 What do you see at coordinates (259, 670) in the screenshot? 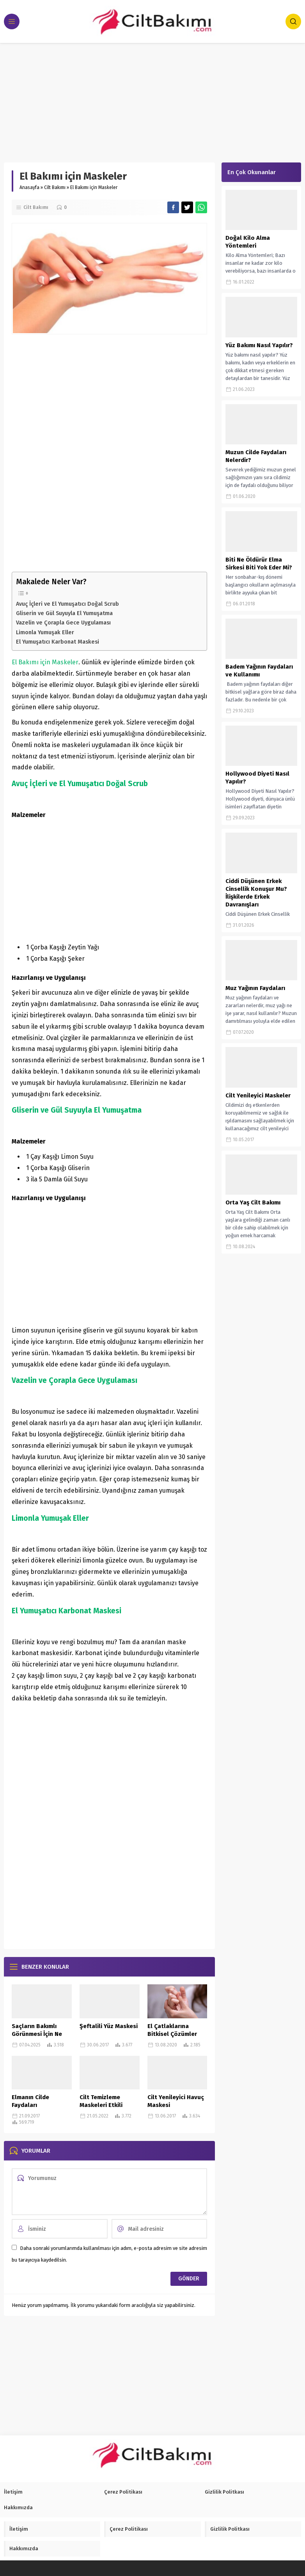
I see `Badem Yağının Faydaları ve Kullanımı` at bounding box center [259, 670].